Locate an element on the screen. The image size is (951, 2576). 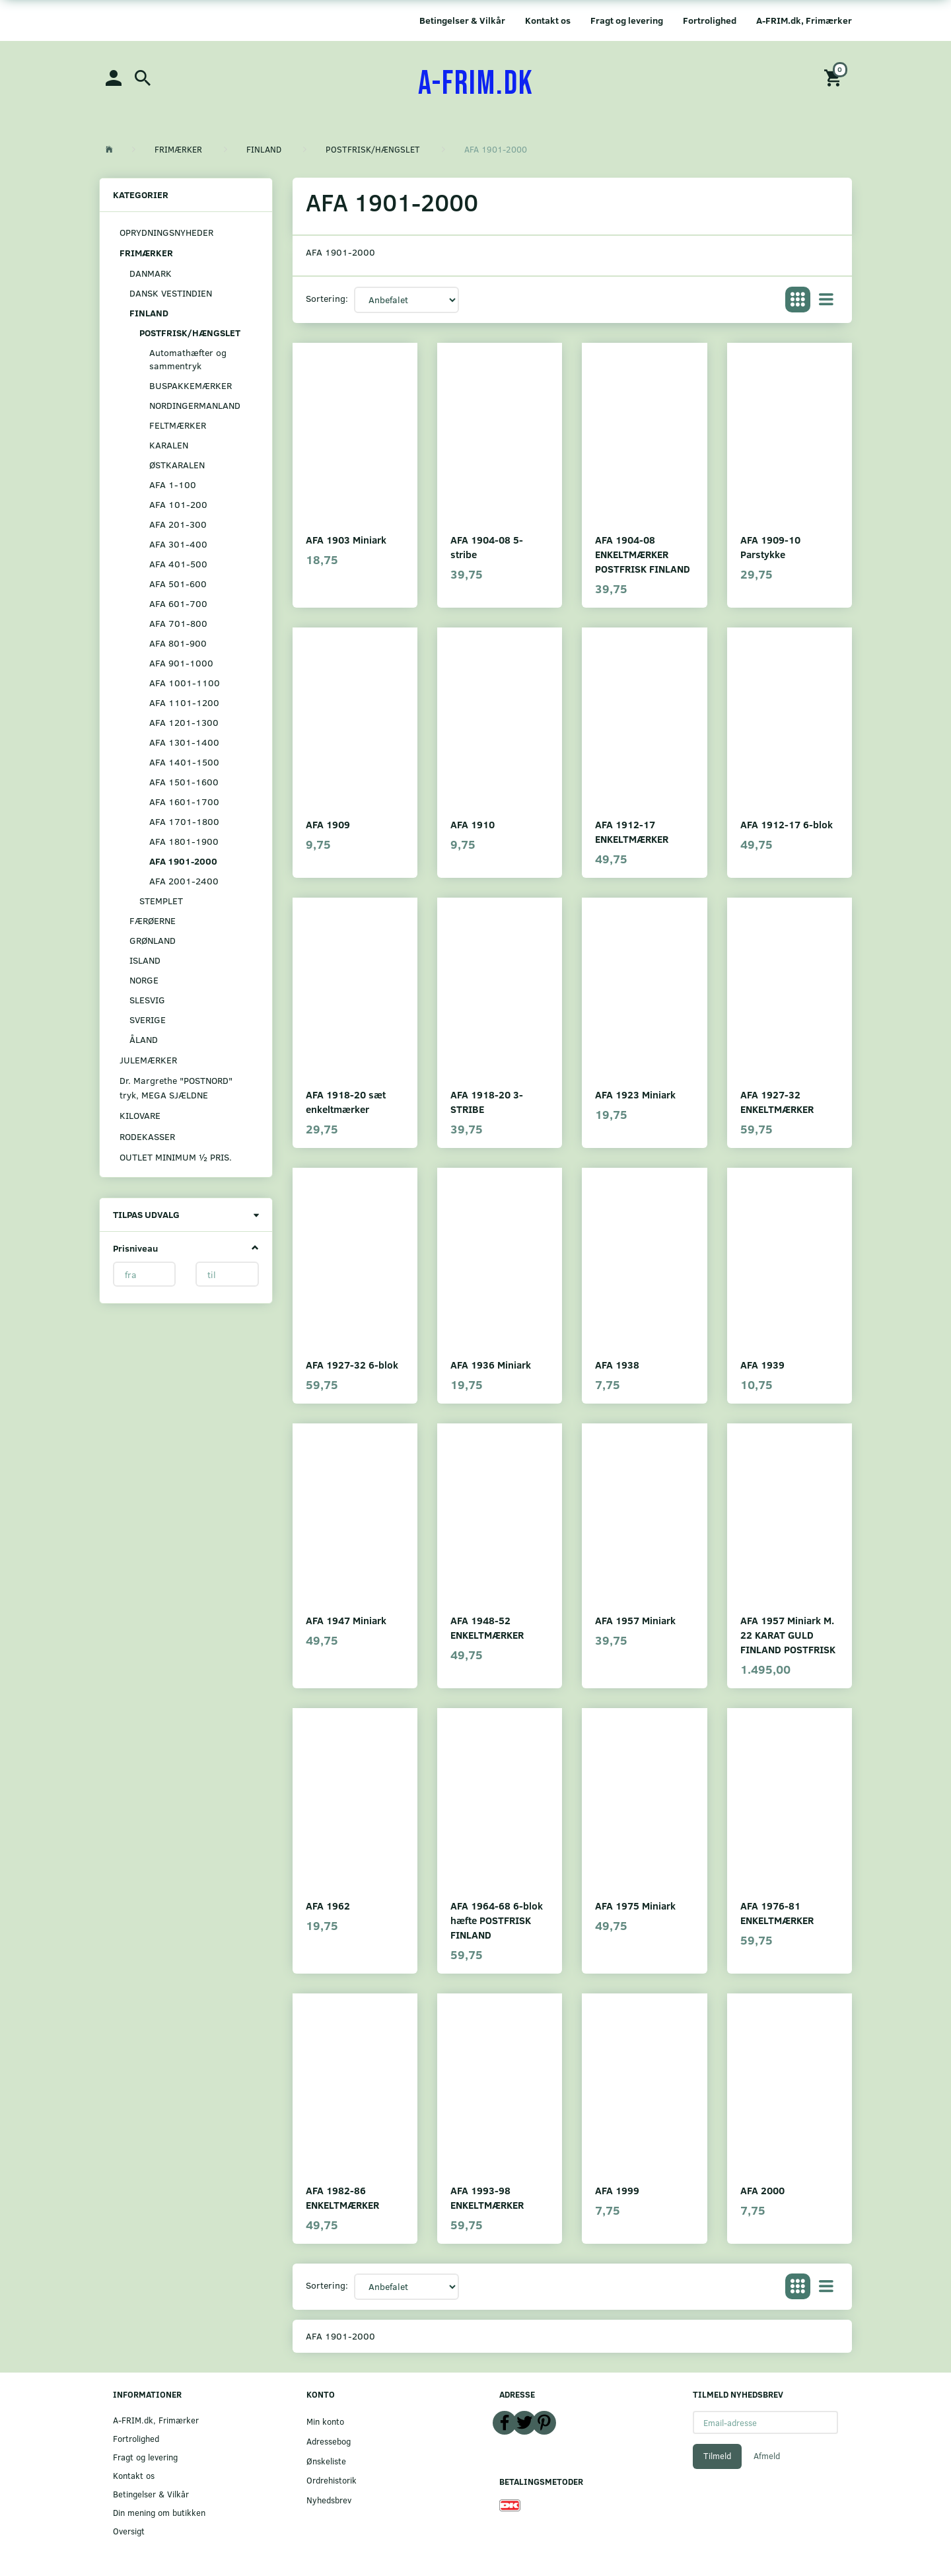
AFA 1904-08 ENKELTMÆRKER POSTFRISK FINLAND is located at coordinates (642, 553).